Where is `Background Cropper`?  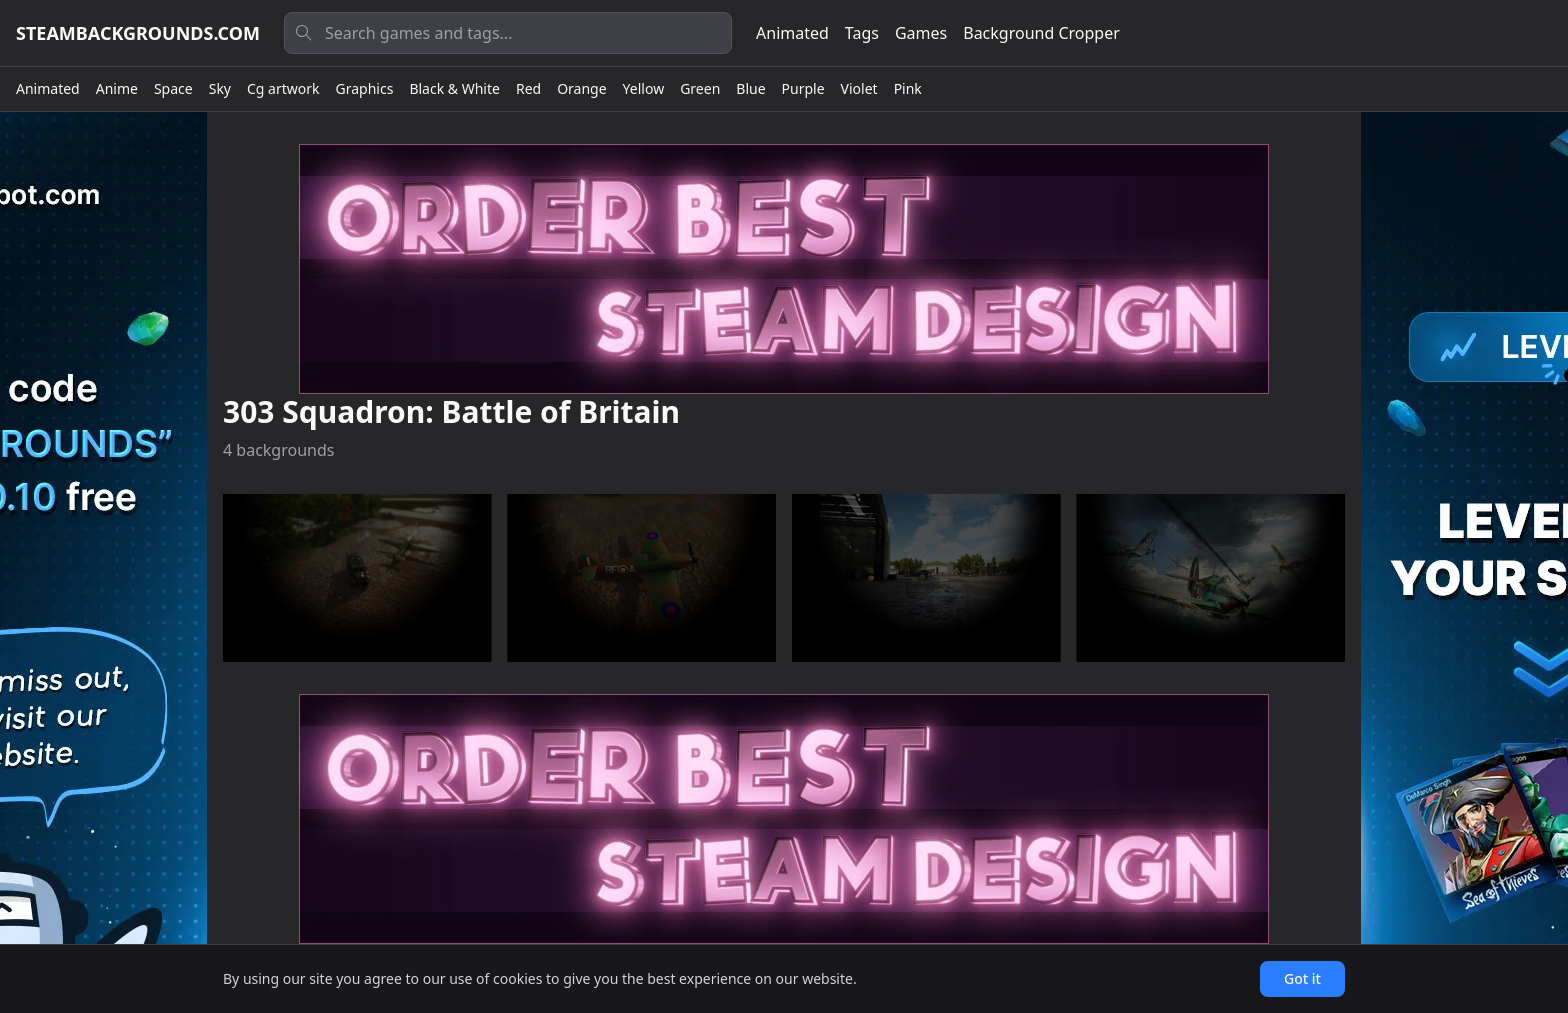 Background Cropper is located at coordinates (1041, 33).